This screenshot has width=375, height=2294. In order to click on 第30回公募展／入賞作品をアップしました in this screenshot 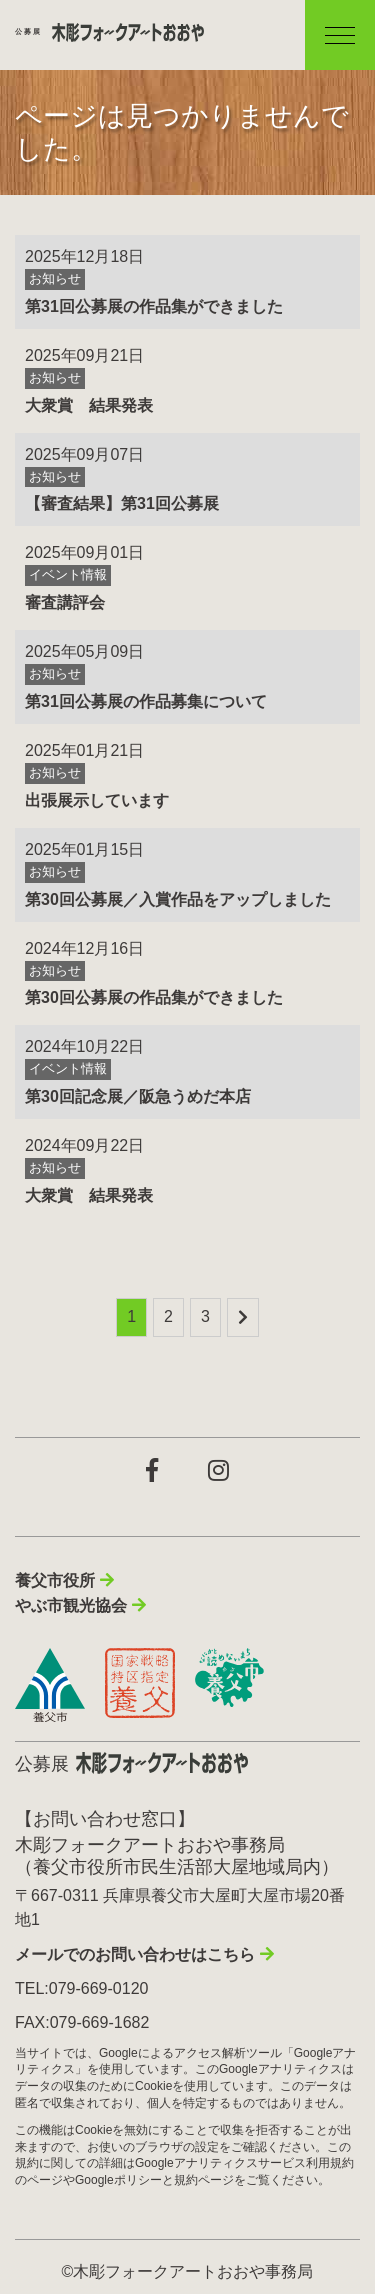, I will do `click(178, 899)`.